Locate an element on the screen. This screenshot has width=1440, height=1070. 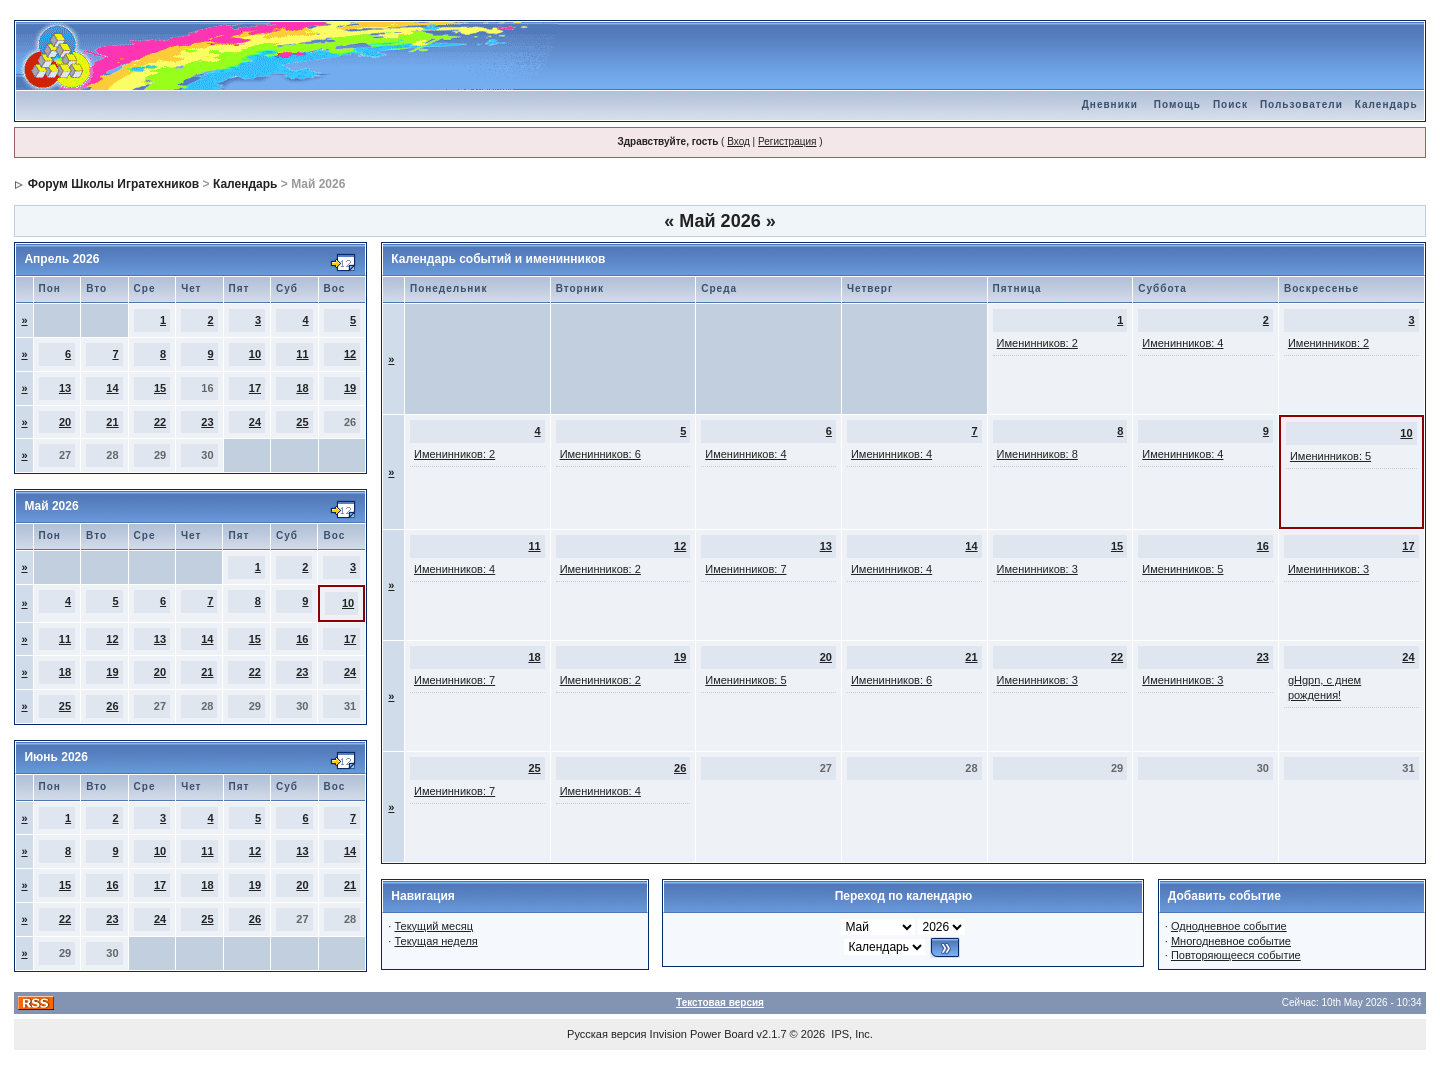
Многодневное событие is located at coordinates (1231, 941).